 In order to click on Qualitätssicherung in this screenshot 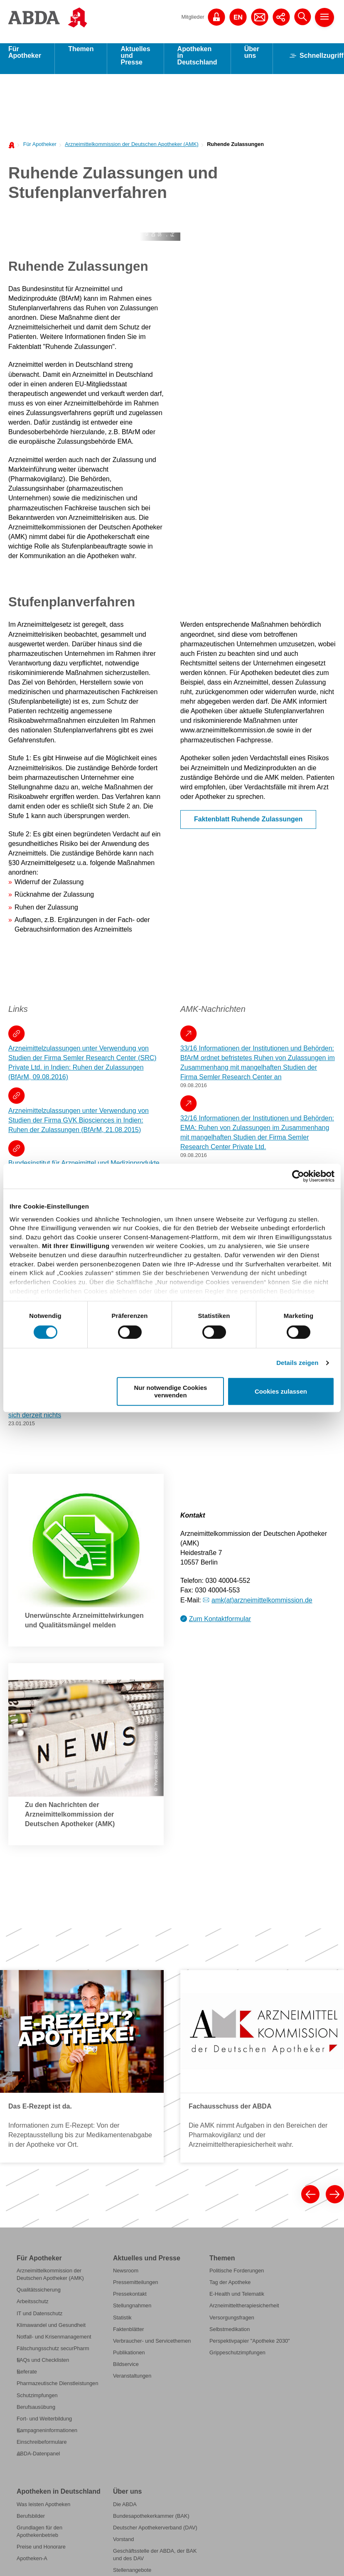, I will do `click(39, 2295)`.